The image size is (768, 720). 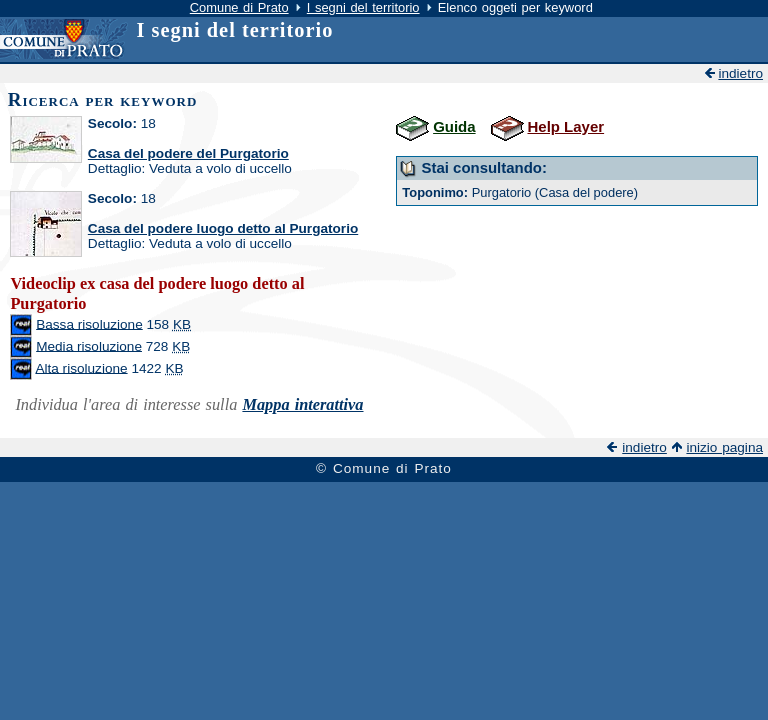 I want to click on Casa del podere del Purgatorio, so click(x=188, y=153).